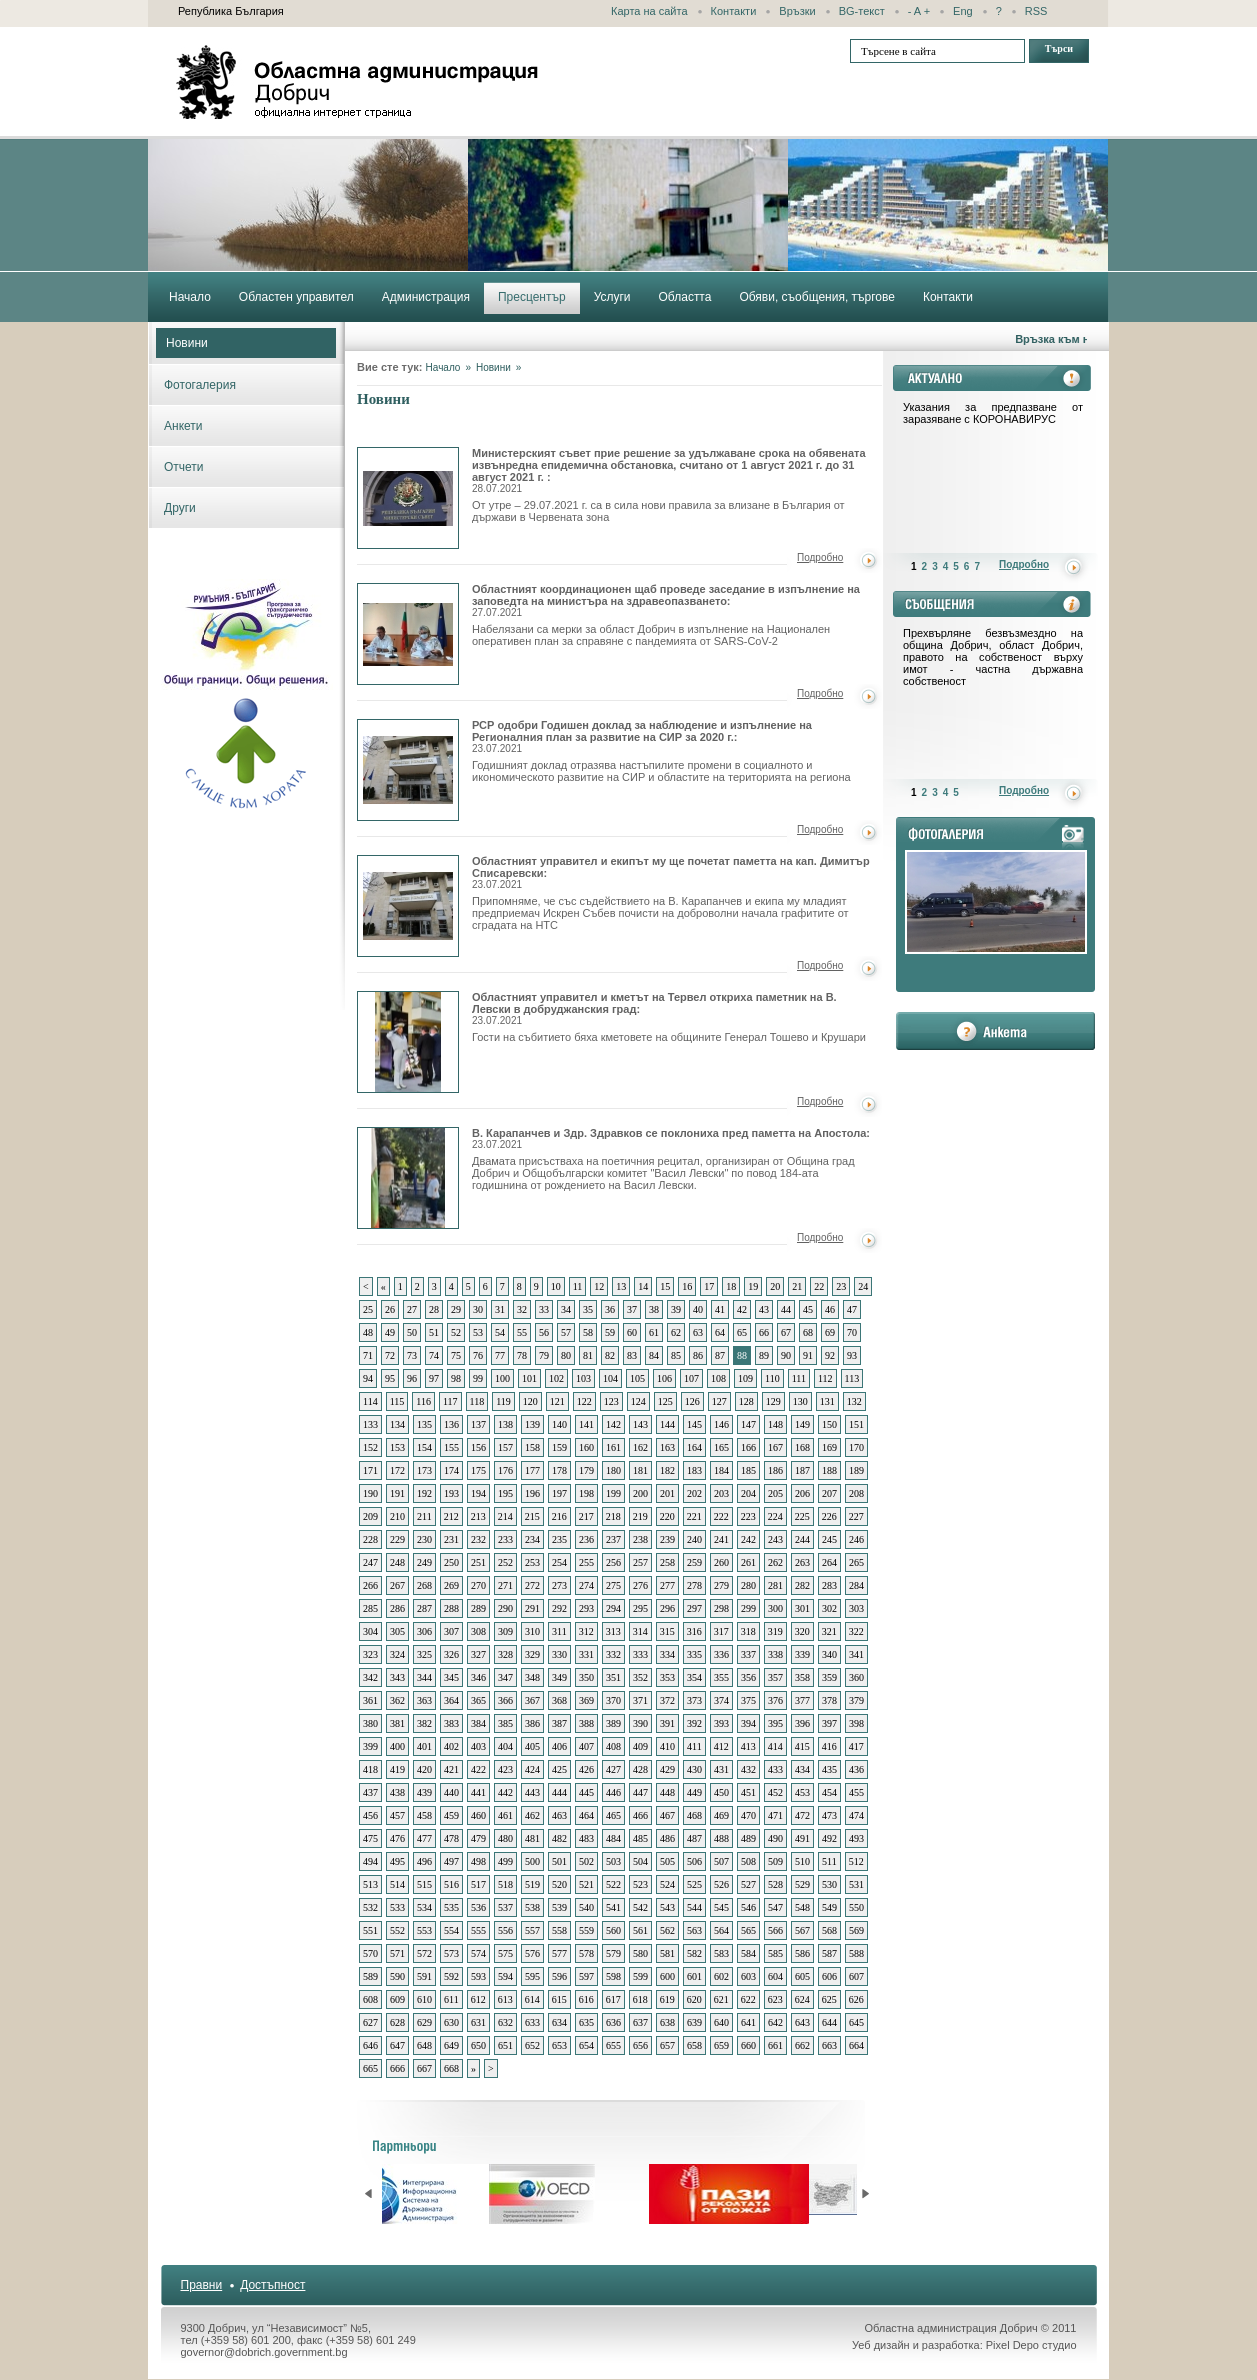 This screenshot has height=2380, width=1257. What do you see at coordinates (397, 1976) in the screenshot?
I see `590` at bounding box center [397, 1976].